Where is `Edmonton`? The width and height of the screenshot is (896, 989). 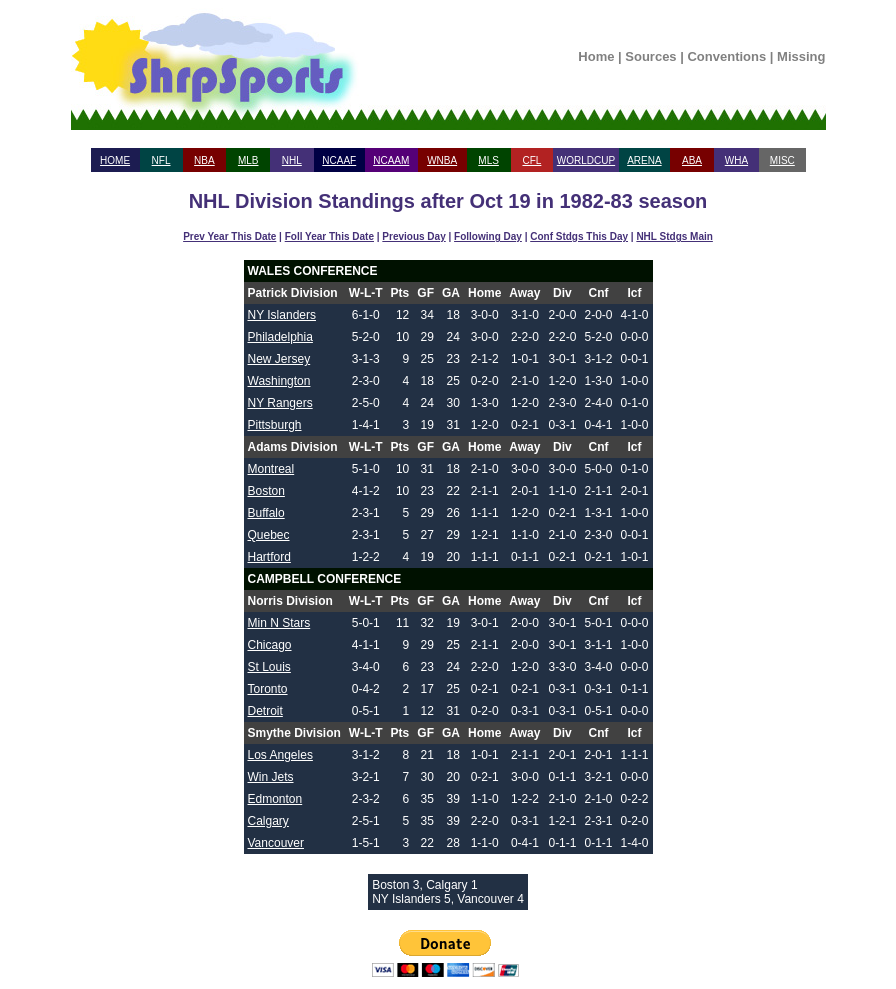 Edmonton is located at coordinates (275, 799).